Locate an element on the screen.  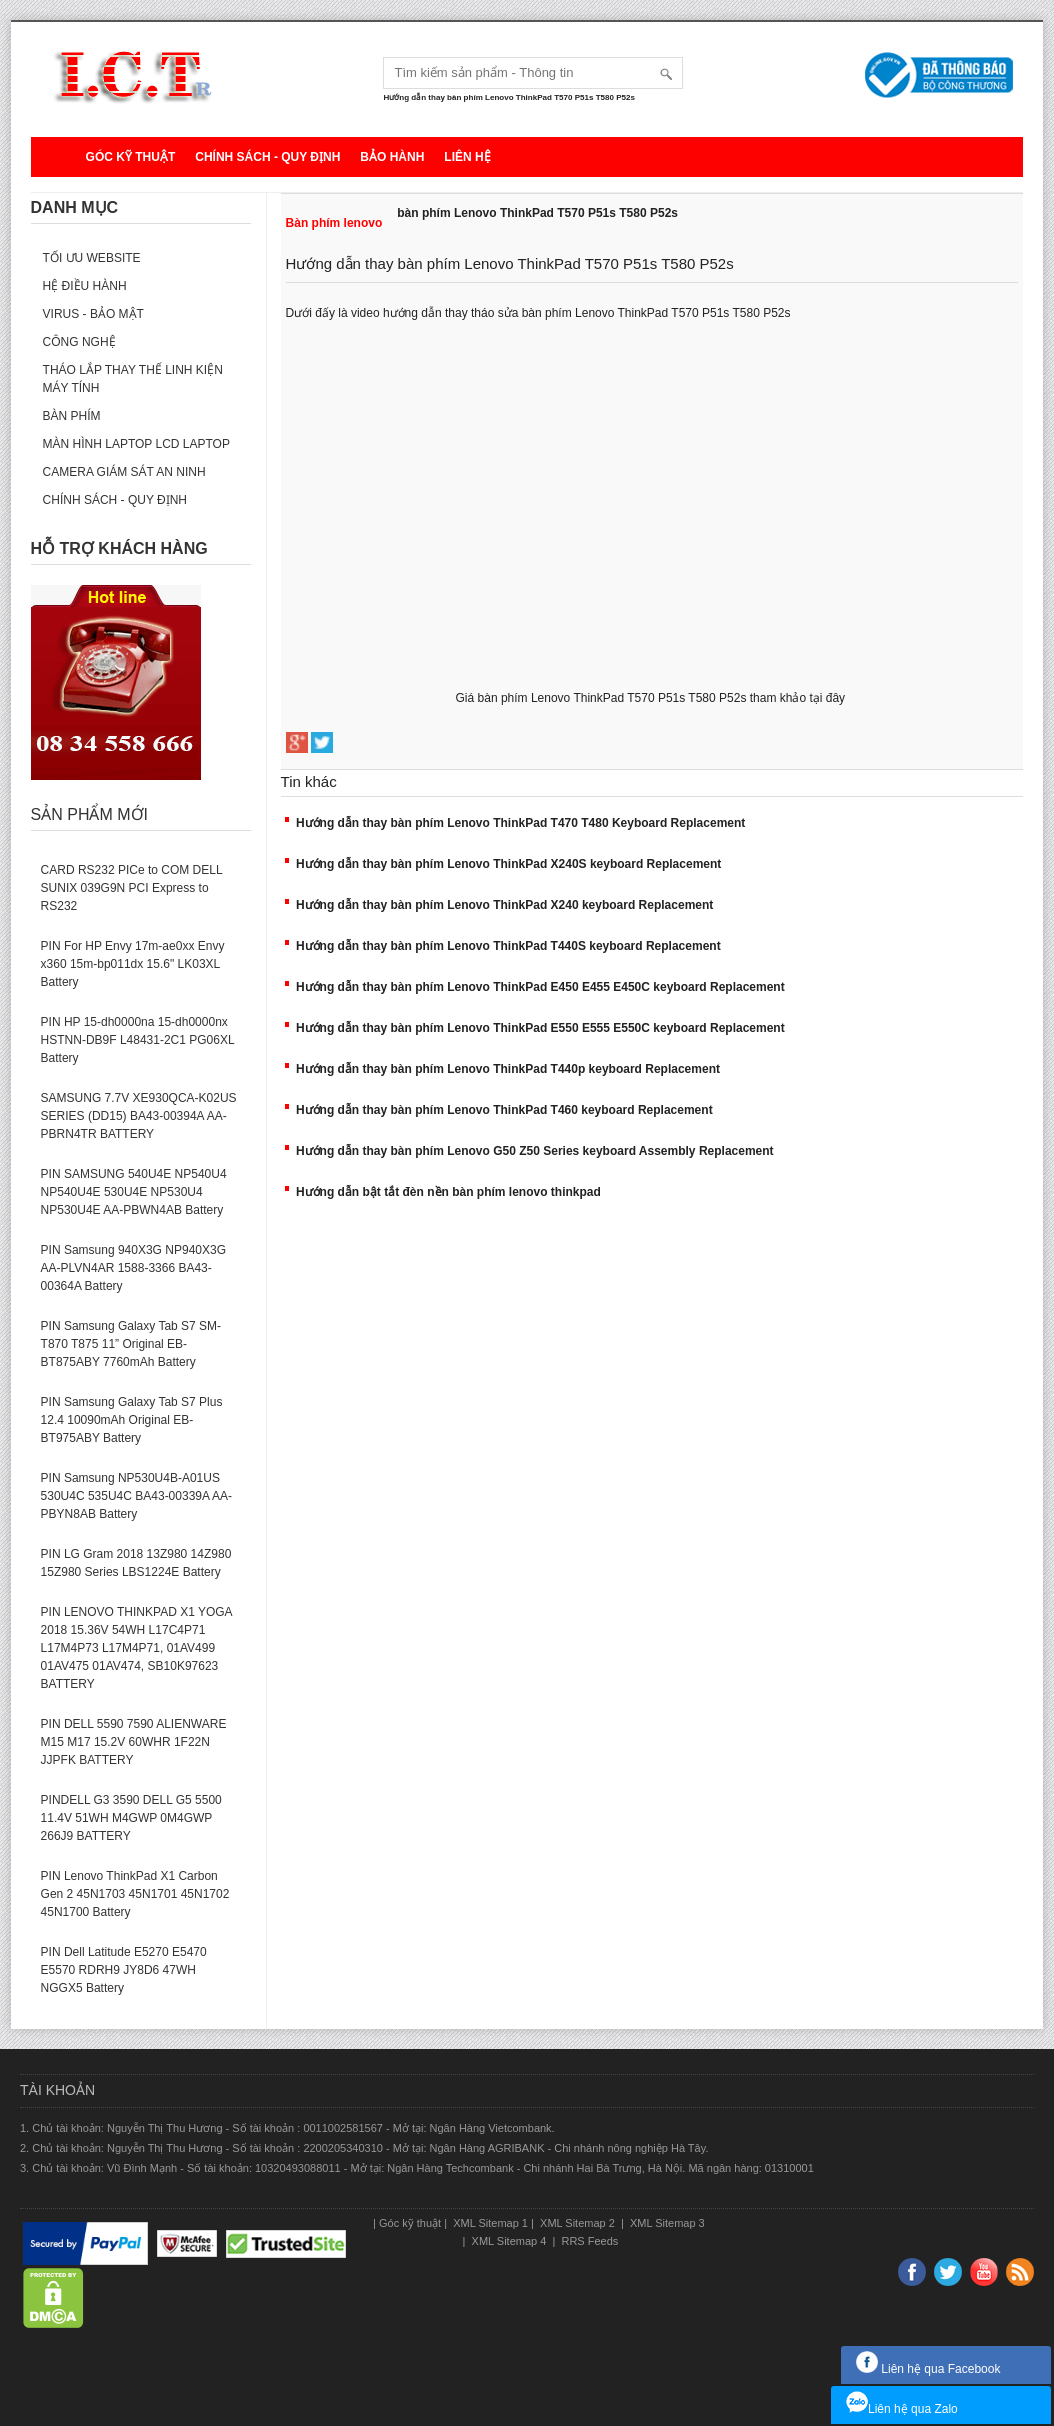
PIN LENOVO THINKPAD X1 YOGA 2018 15.36V 54WH L17C4P71 L17M4P73 L17M4P71, 01AV499 01AV475 01AV474, SB10K97623 BATTERY is located at coordinates (136, 1648).